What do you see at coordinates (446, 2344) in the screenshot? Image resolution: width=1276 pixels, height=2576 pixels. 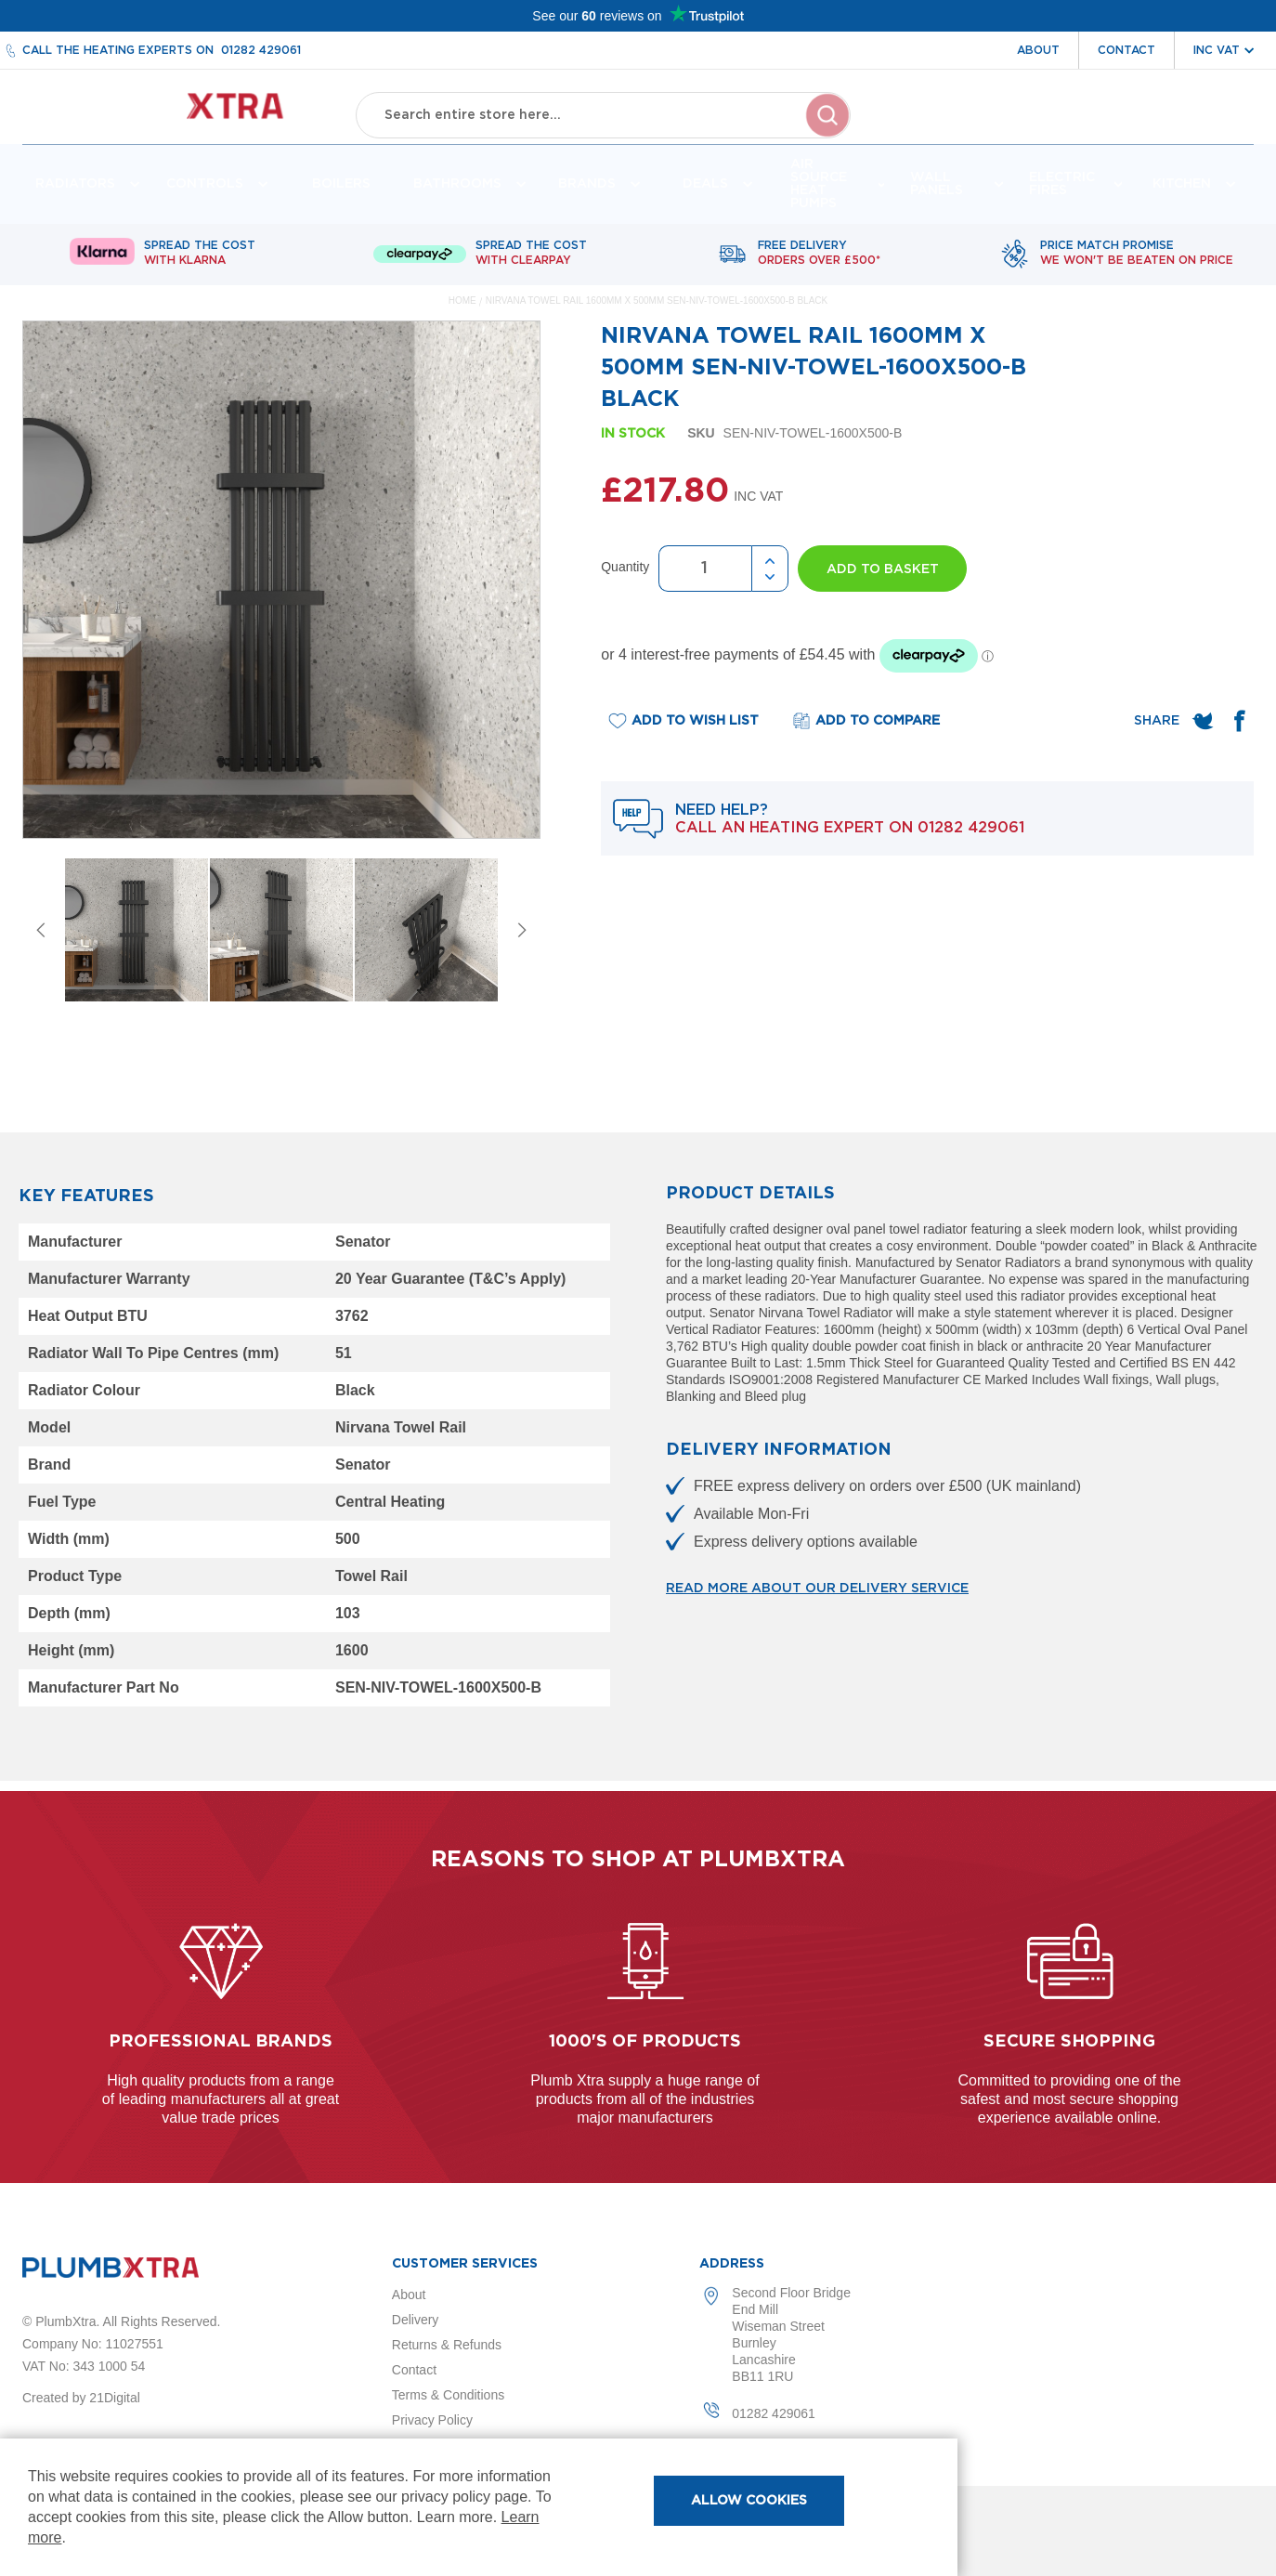 I see `Returns & Refunds` at bounding box center [446, 2344].